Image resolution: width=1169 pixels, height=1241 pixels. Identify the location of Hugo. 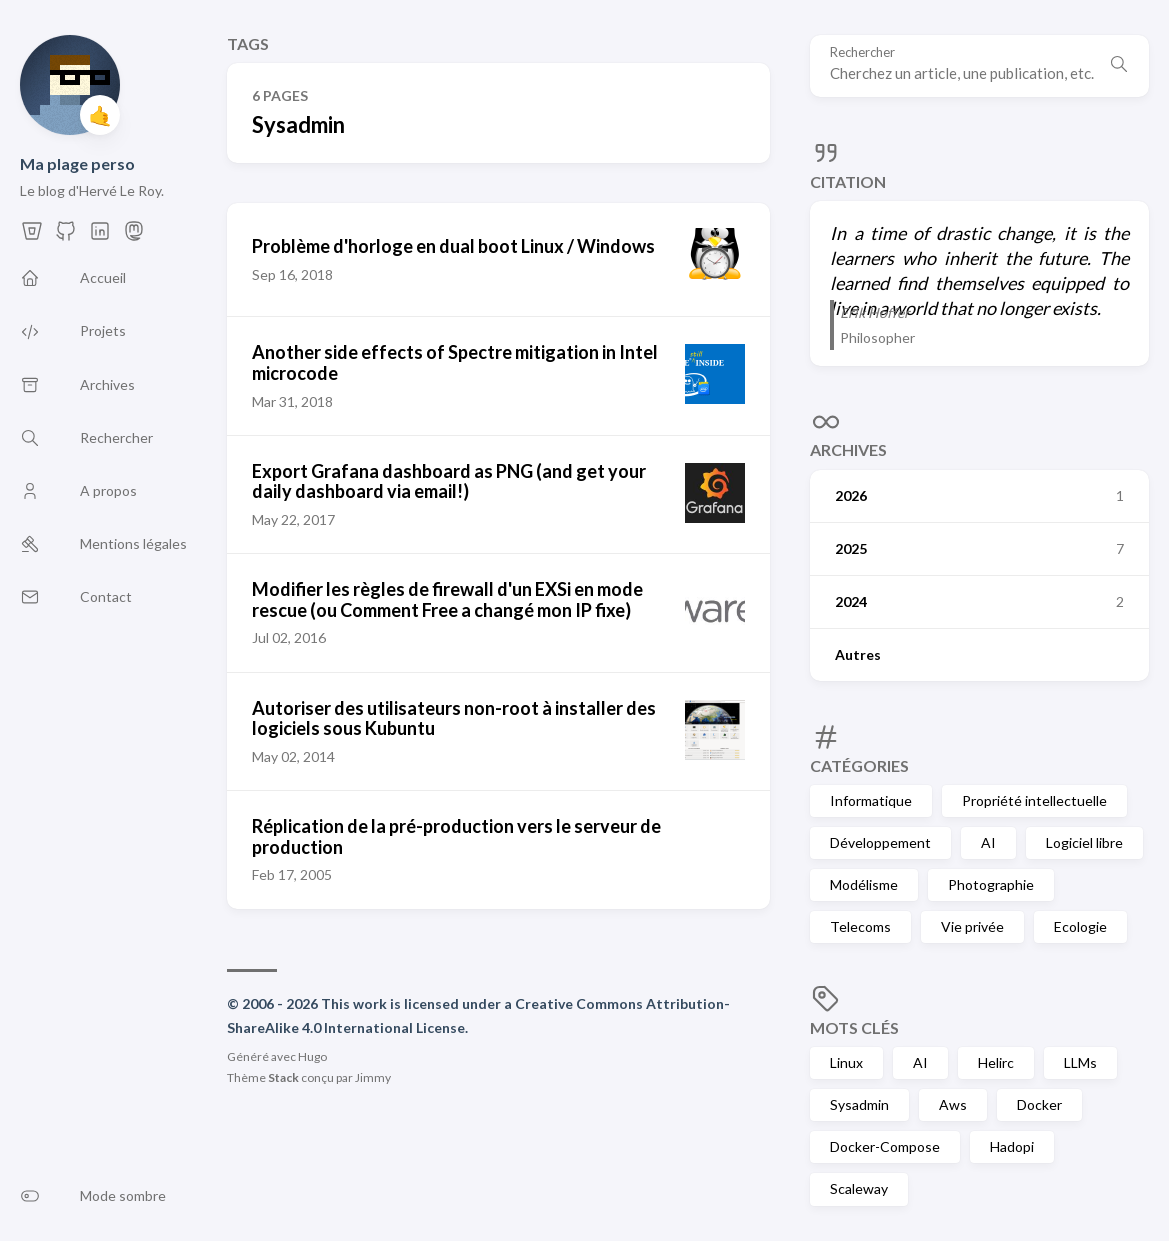
(312, 1056).